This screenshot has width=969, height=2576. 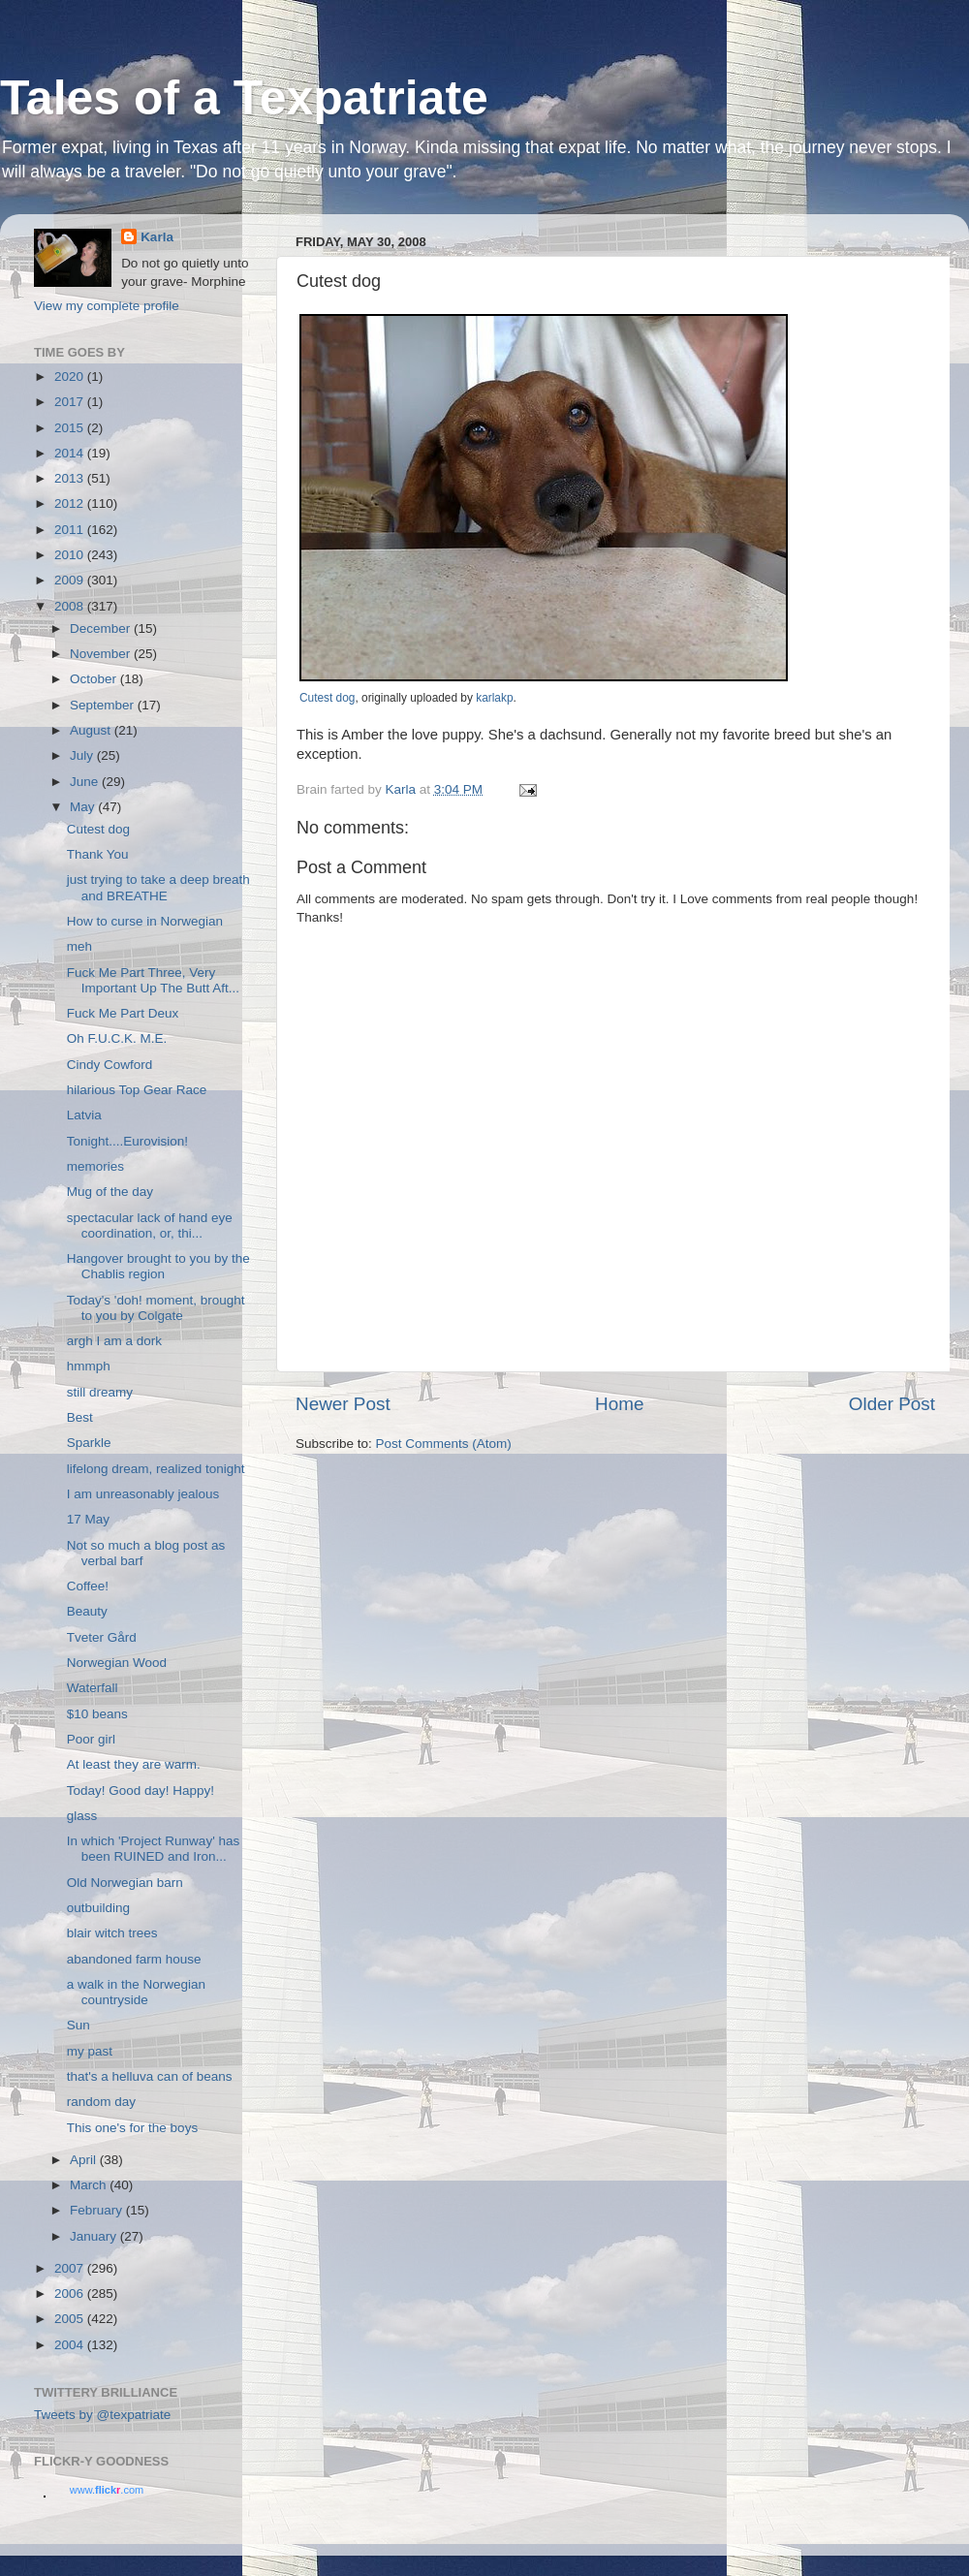 What do you see at coordinates (70, 555) in the screenshot?
I see `2010` at bounding box center [70, 555].